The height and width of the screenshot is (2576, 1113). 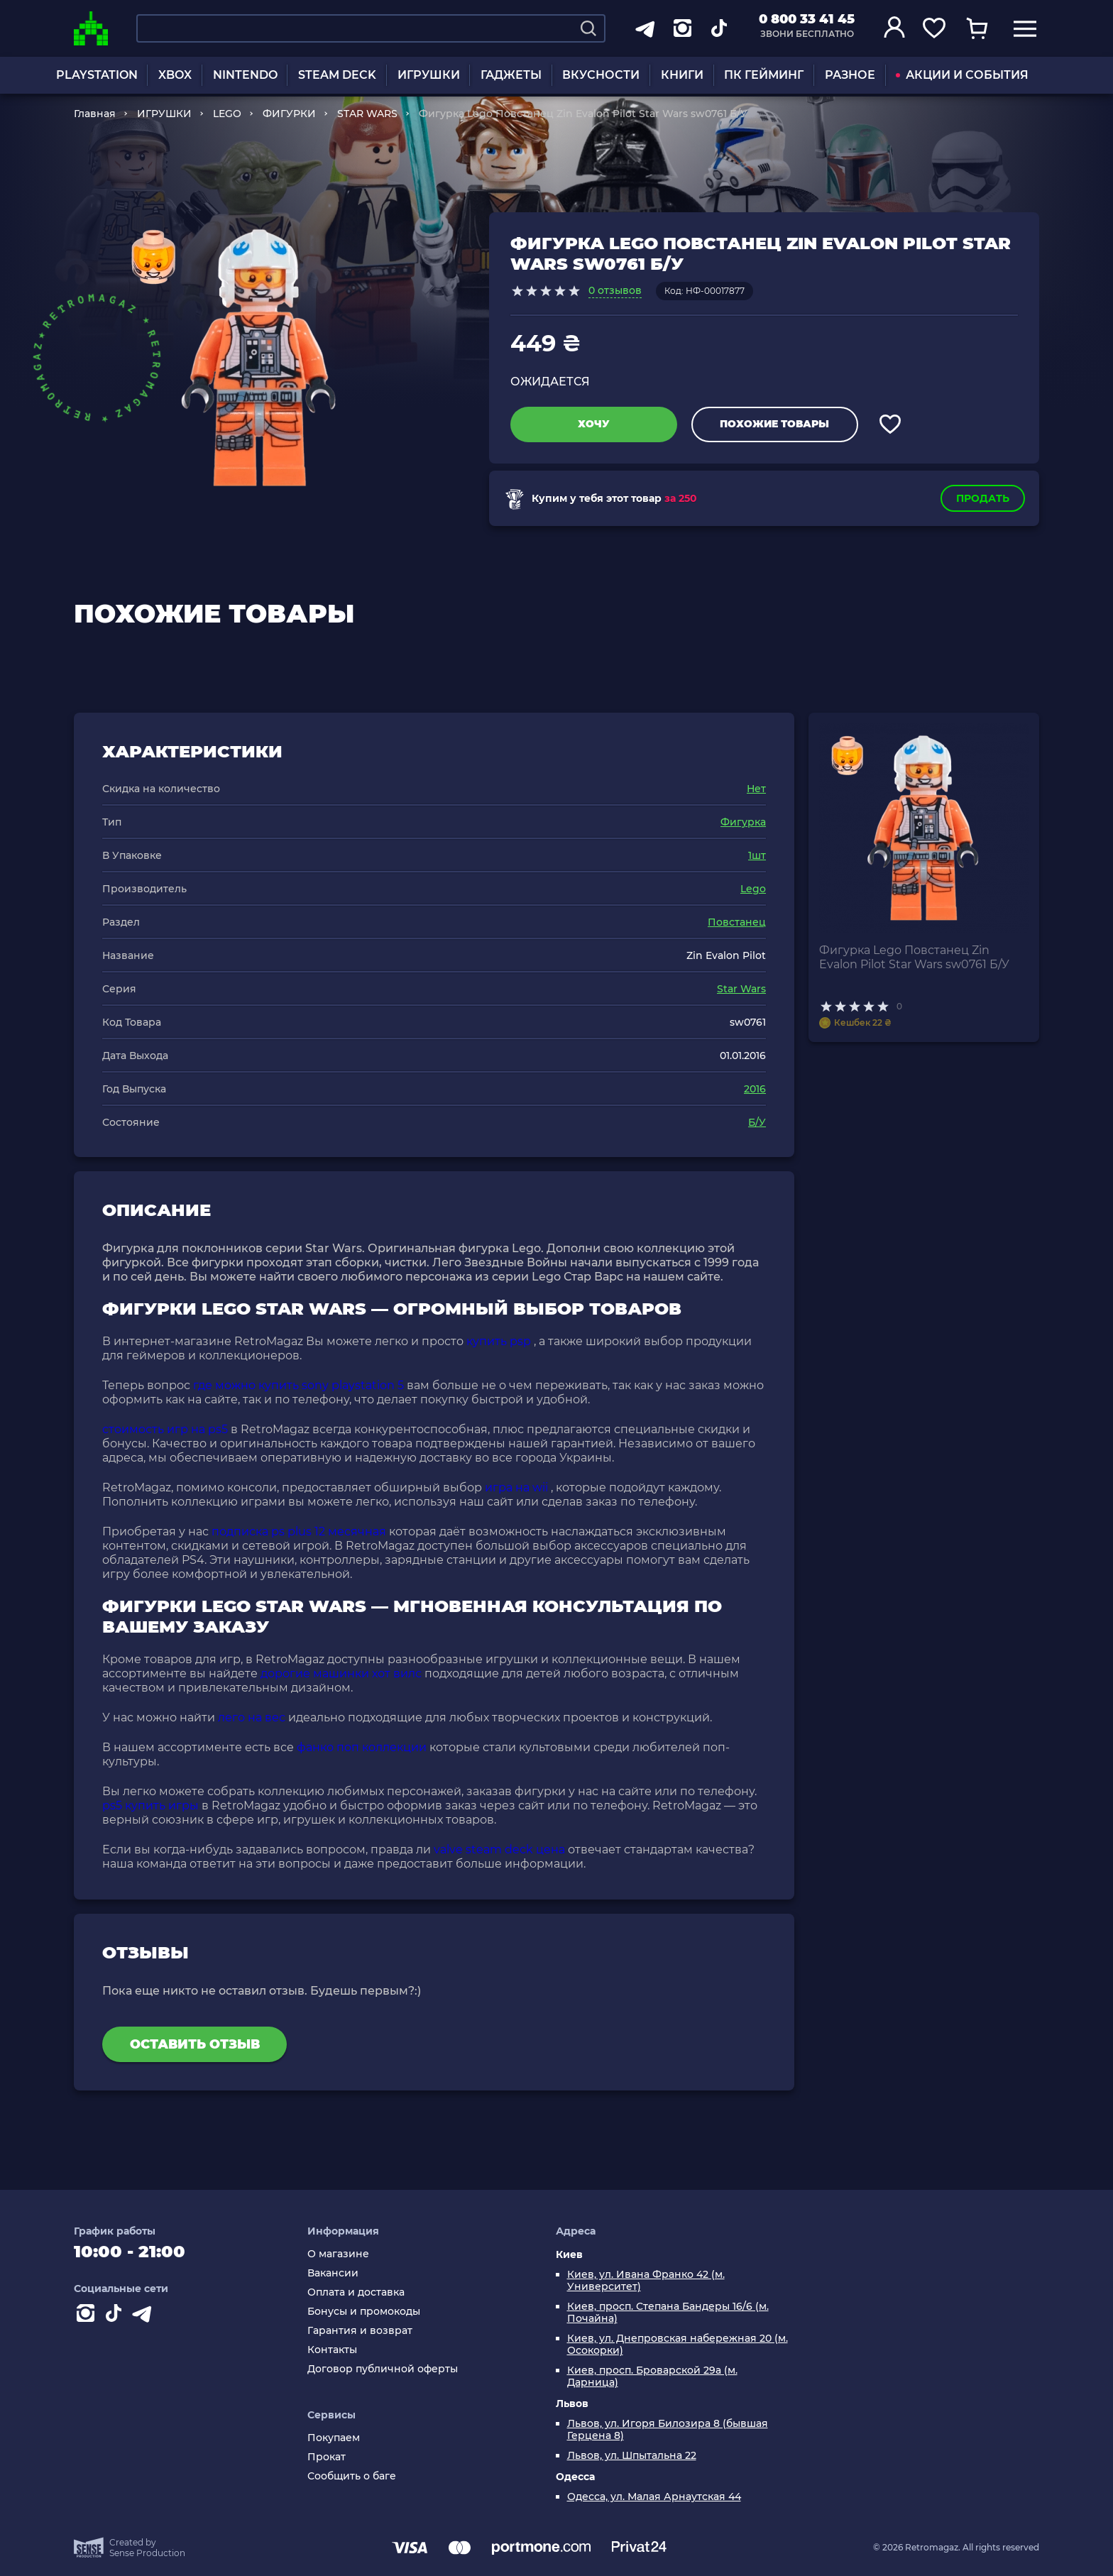 What do you see at coordinates (326, 2457) in the screenshot?
I see `Прокат` at bounding box center [326, 2457].